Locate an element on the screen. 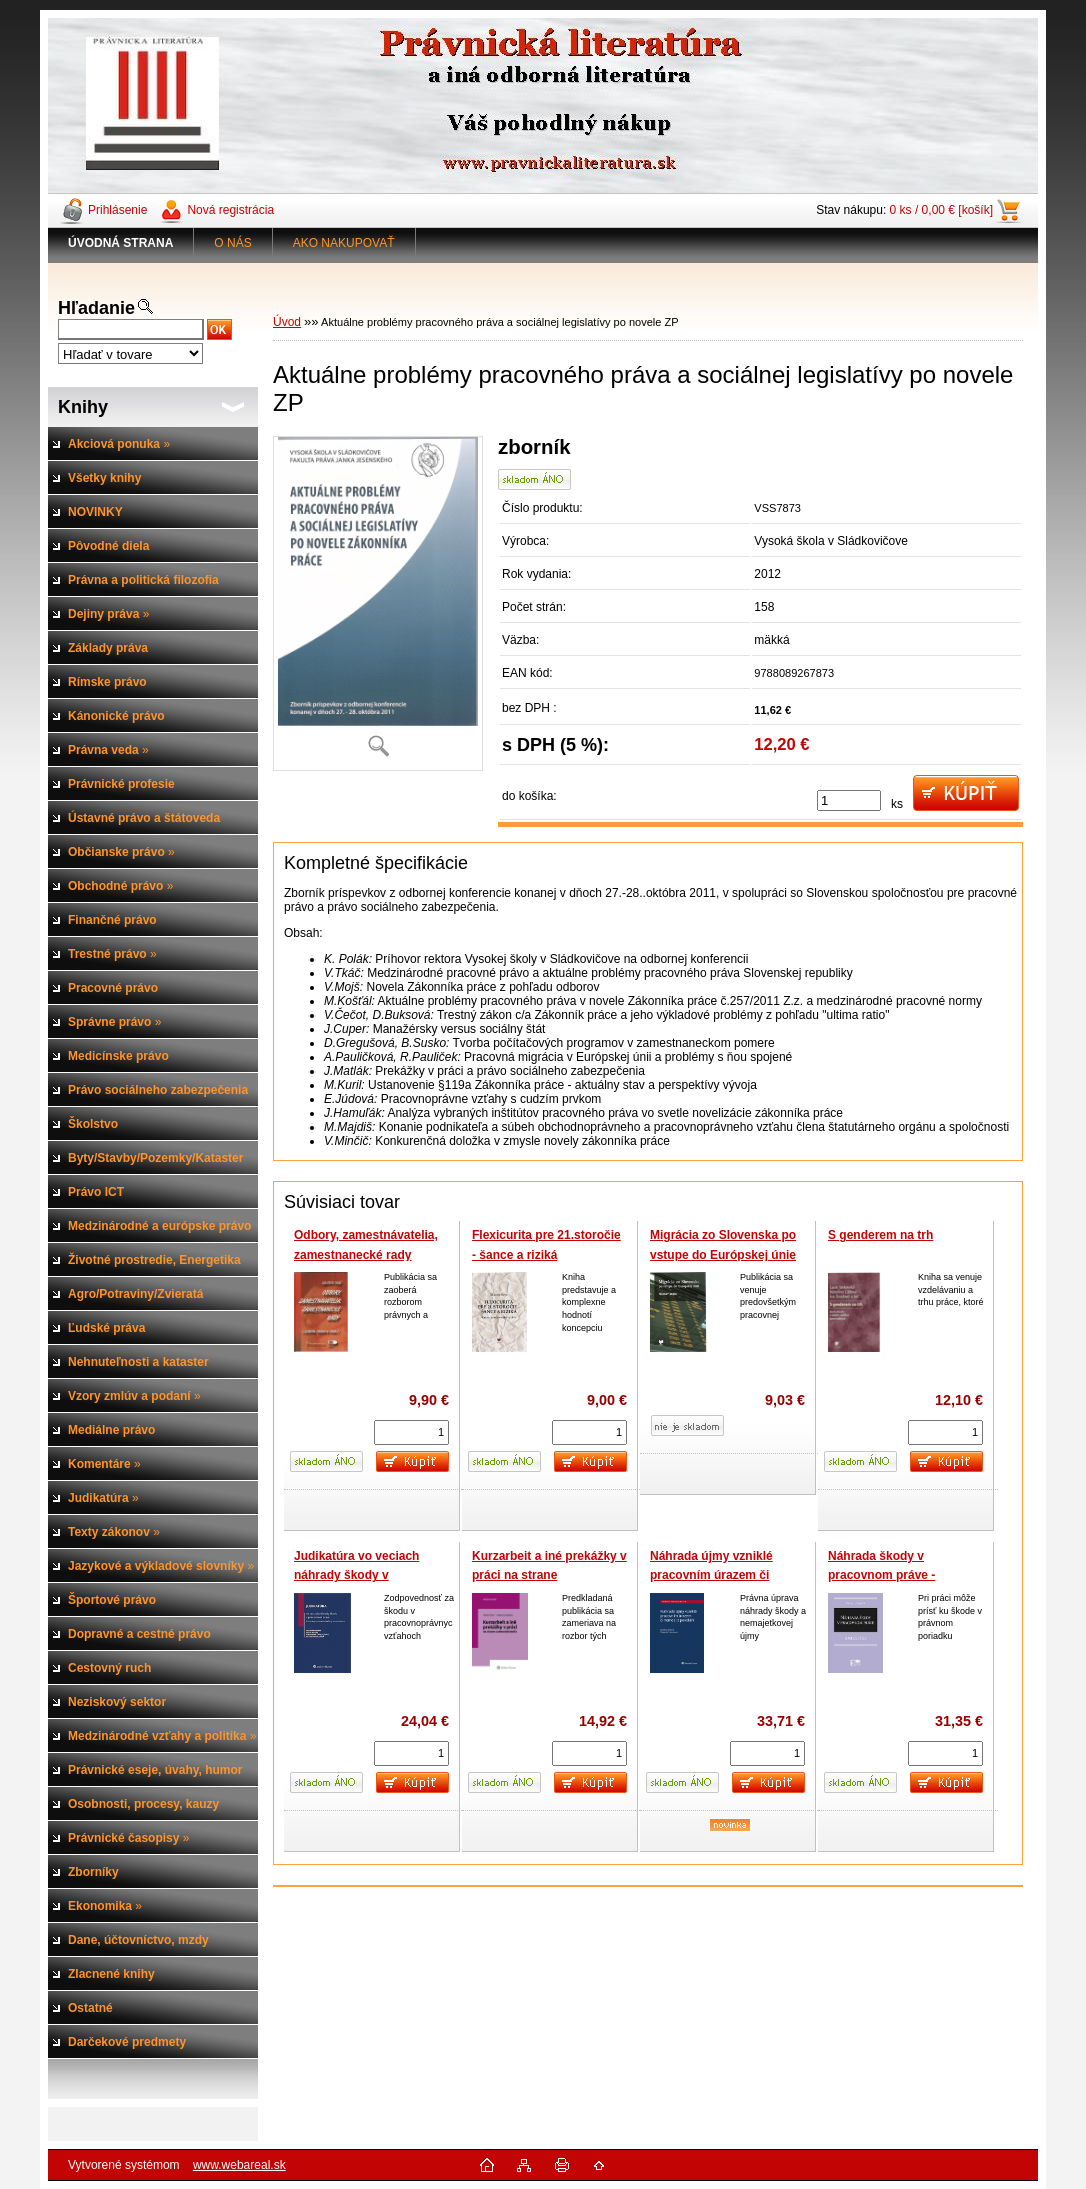 This screenshot has width=1086, height=2189. [Aktuálne problémy pracovného práva a sociálnej legislatívy po novele ZP] is located at coordinates (378, 603).